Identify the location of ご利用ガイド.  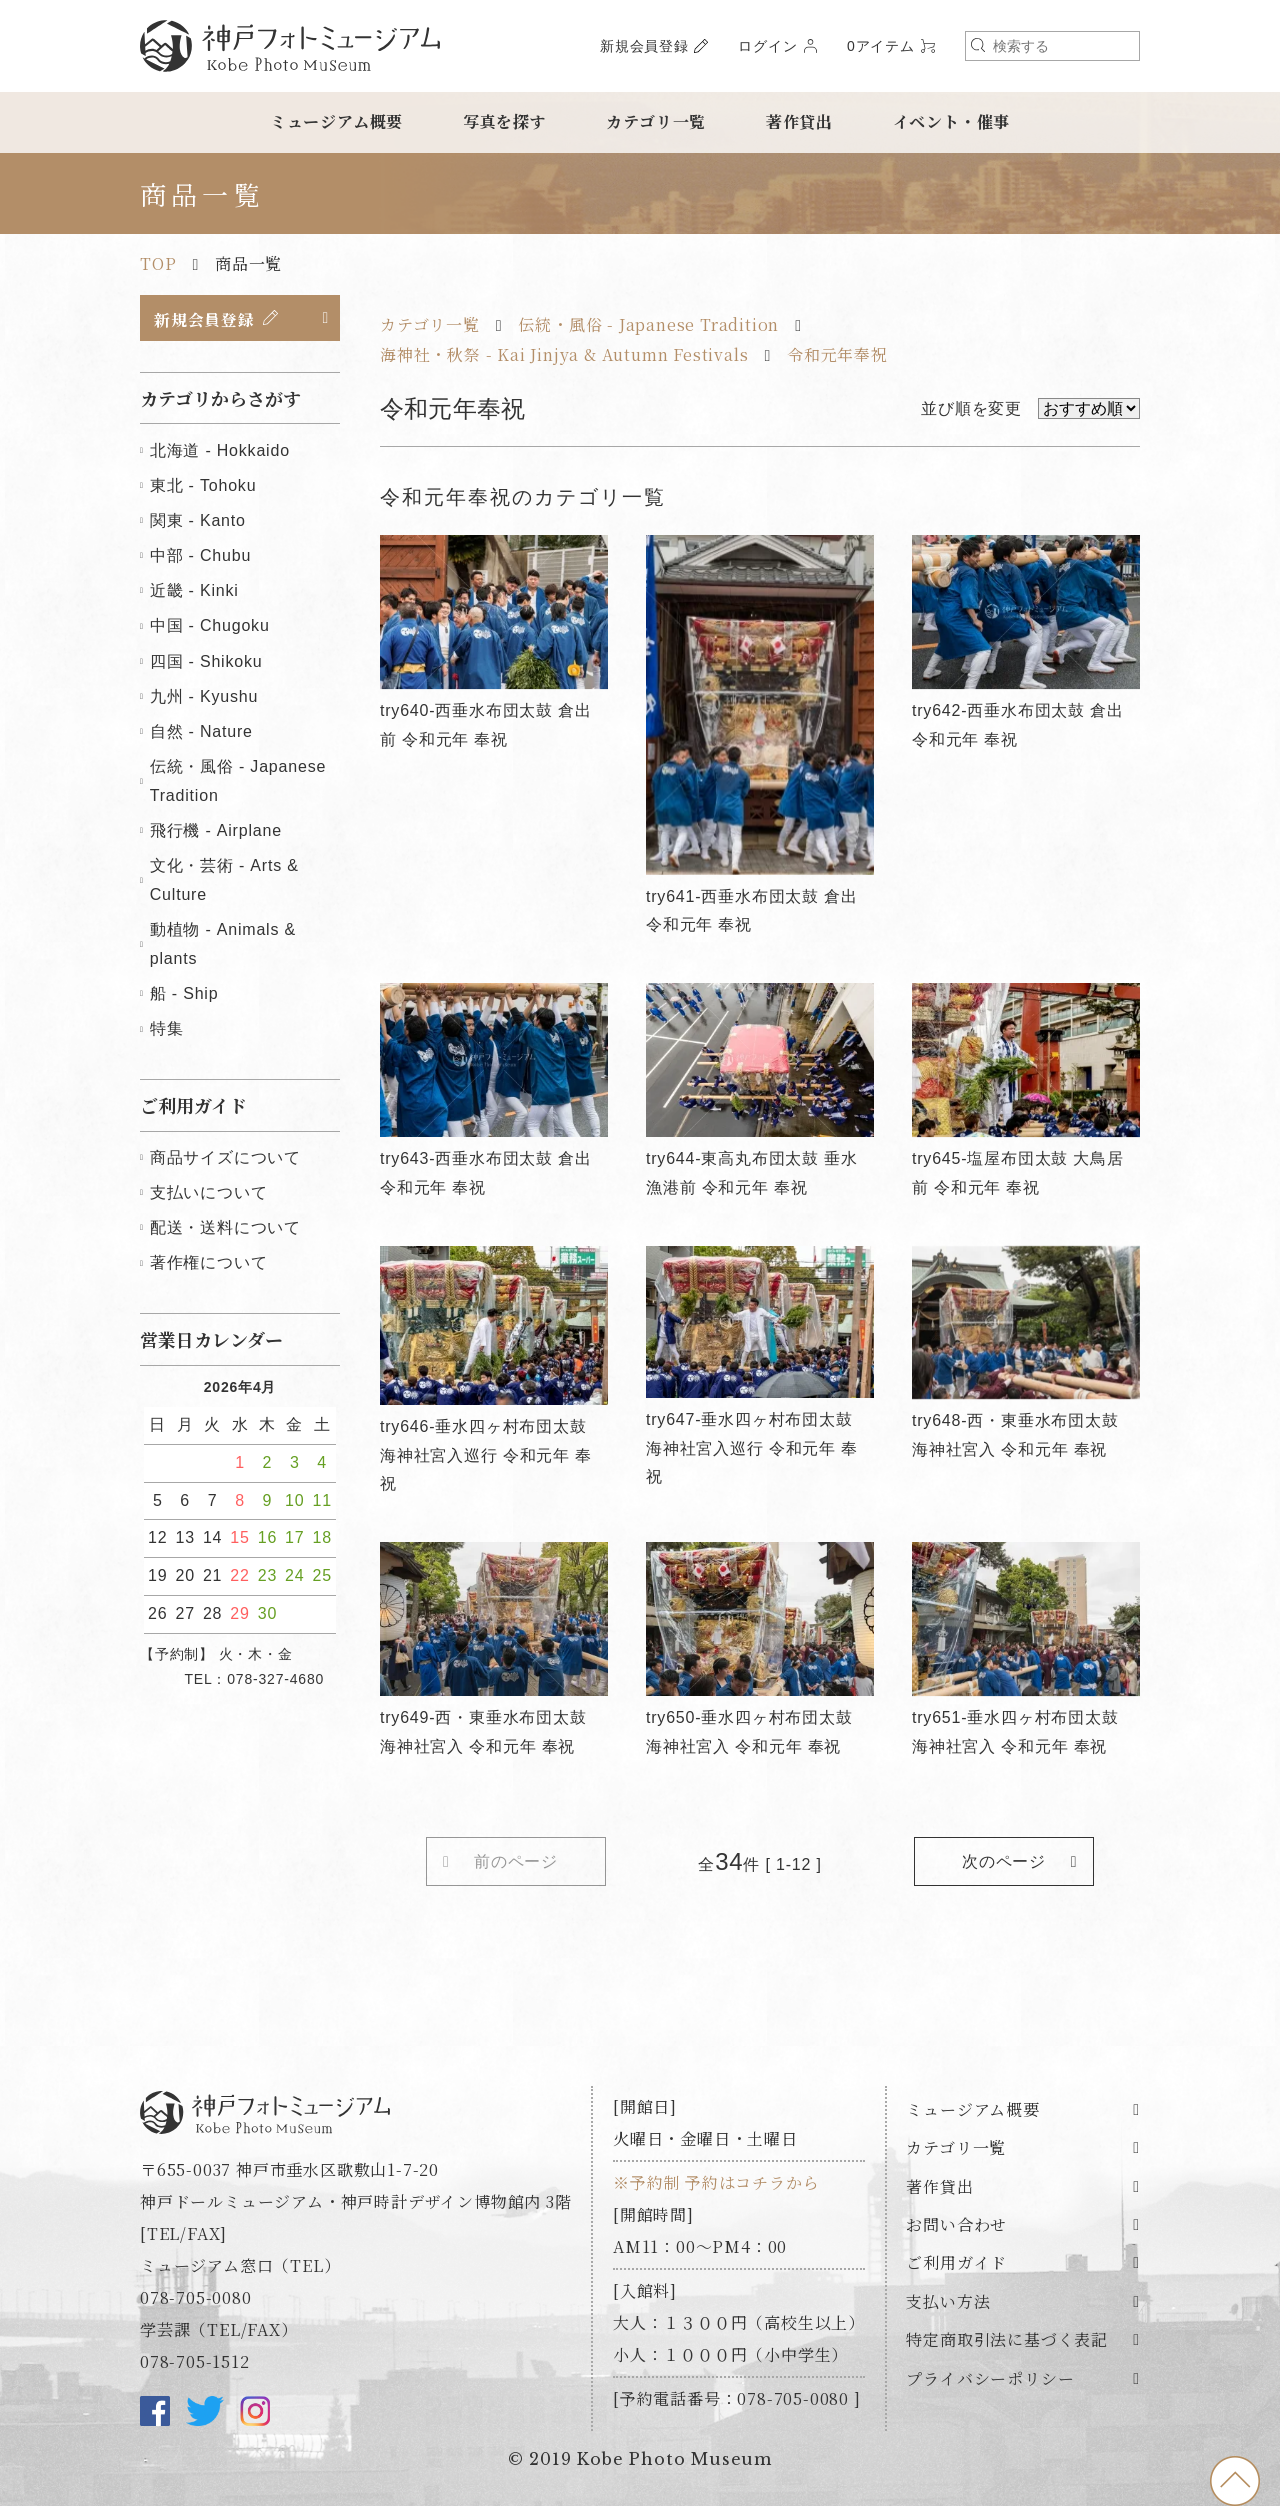
(956, 2264).